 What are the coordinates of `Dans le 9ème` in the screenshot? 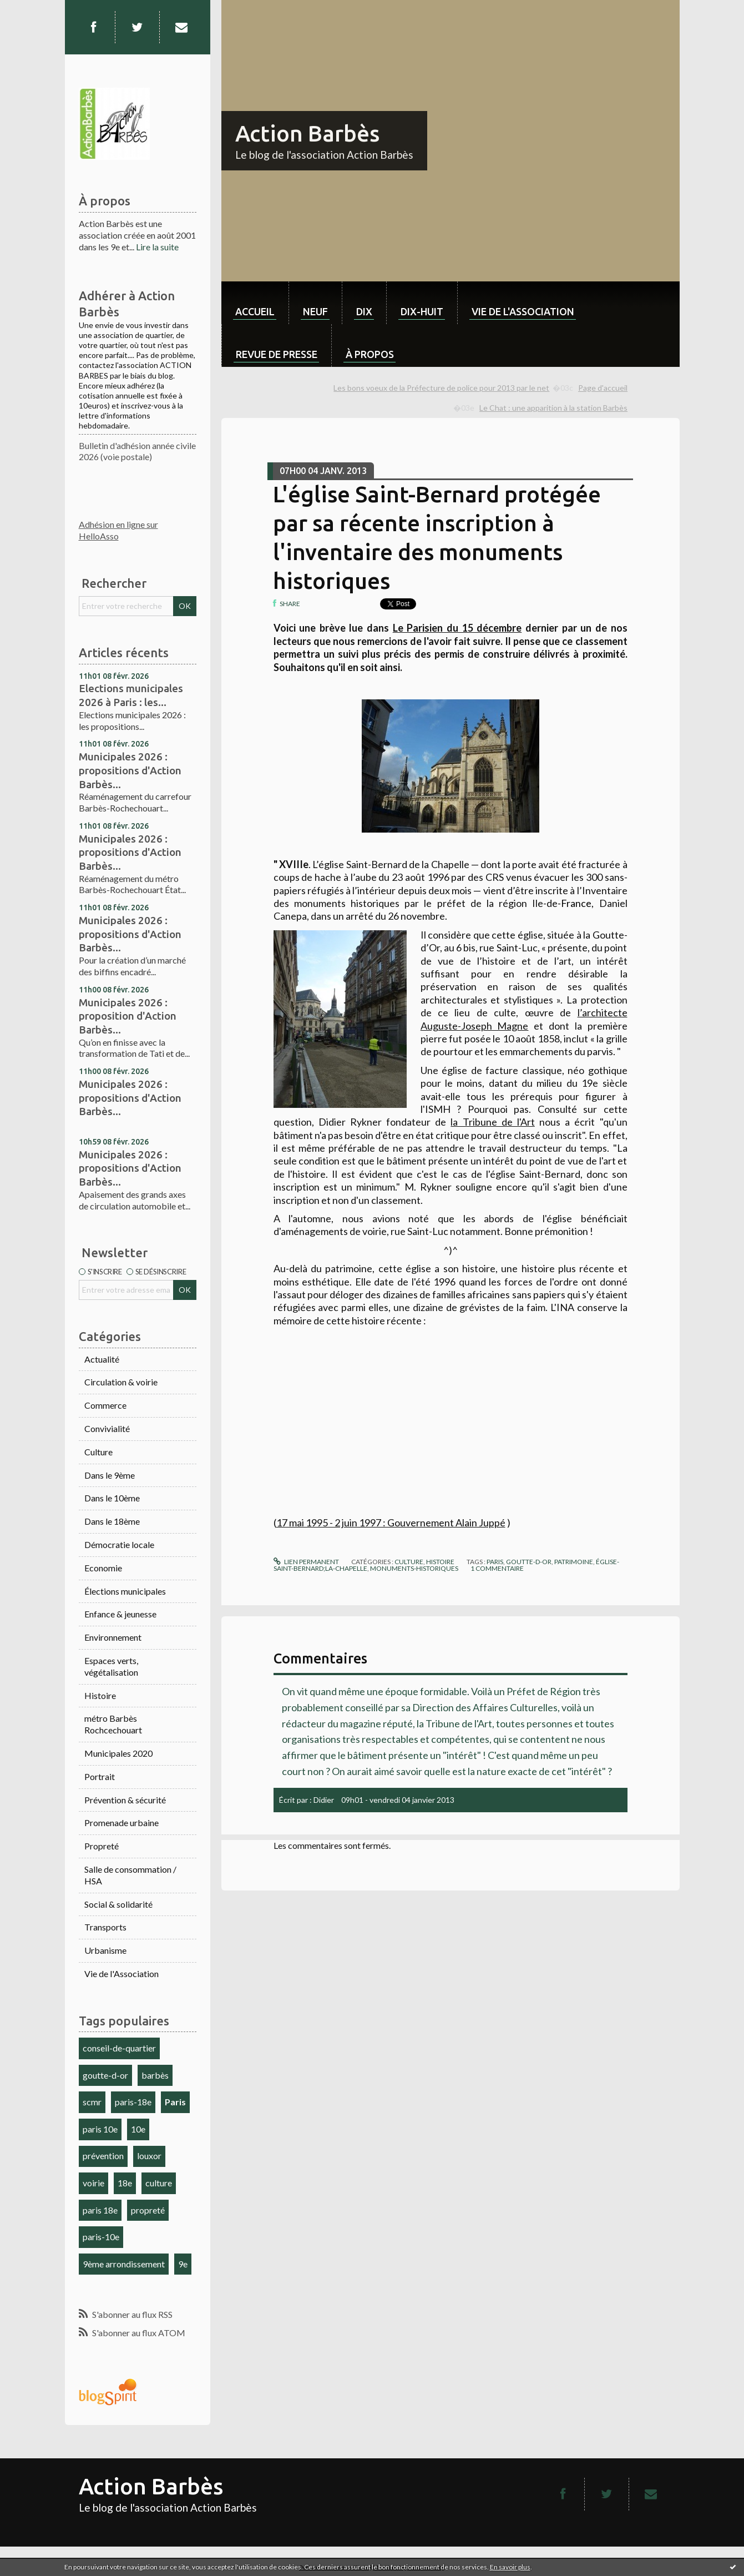 It's located at (109, 1475).